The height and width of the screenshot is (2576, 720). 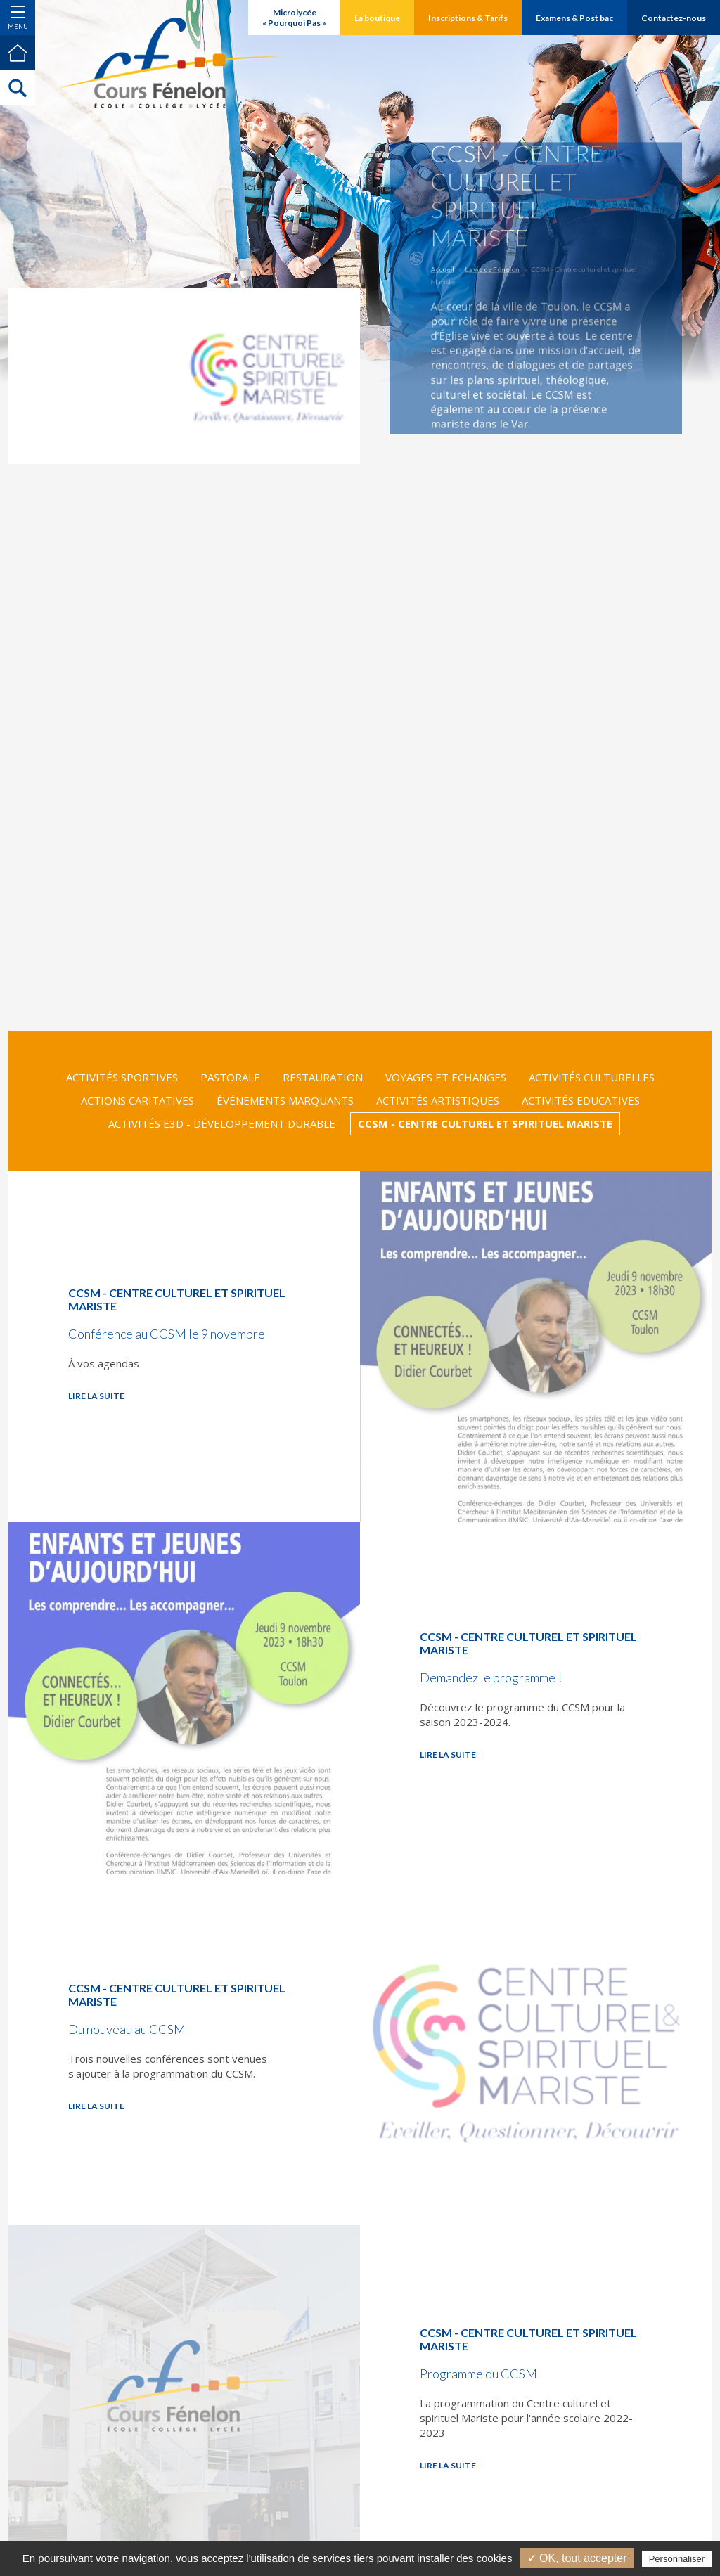 What do you see at coordinates (221, 1123) in the screenshot?
I see `Activités E3D - Développement Durable` at bounding box center [221, 1123].